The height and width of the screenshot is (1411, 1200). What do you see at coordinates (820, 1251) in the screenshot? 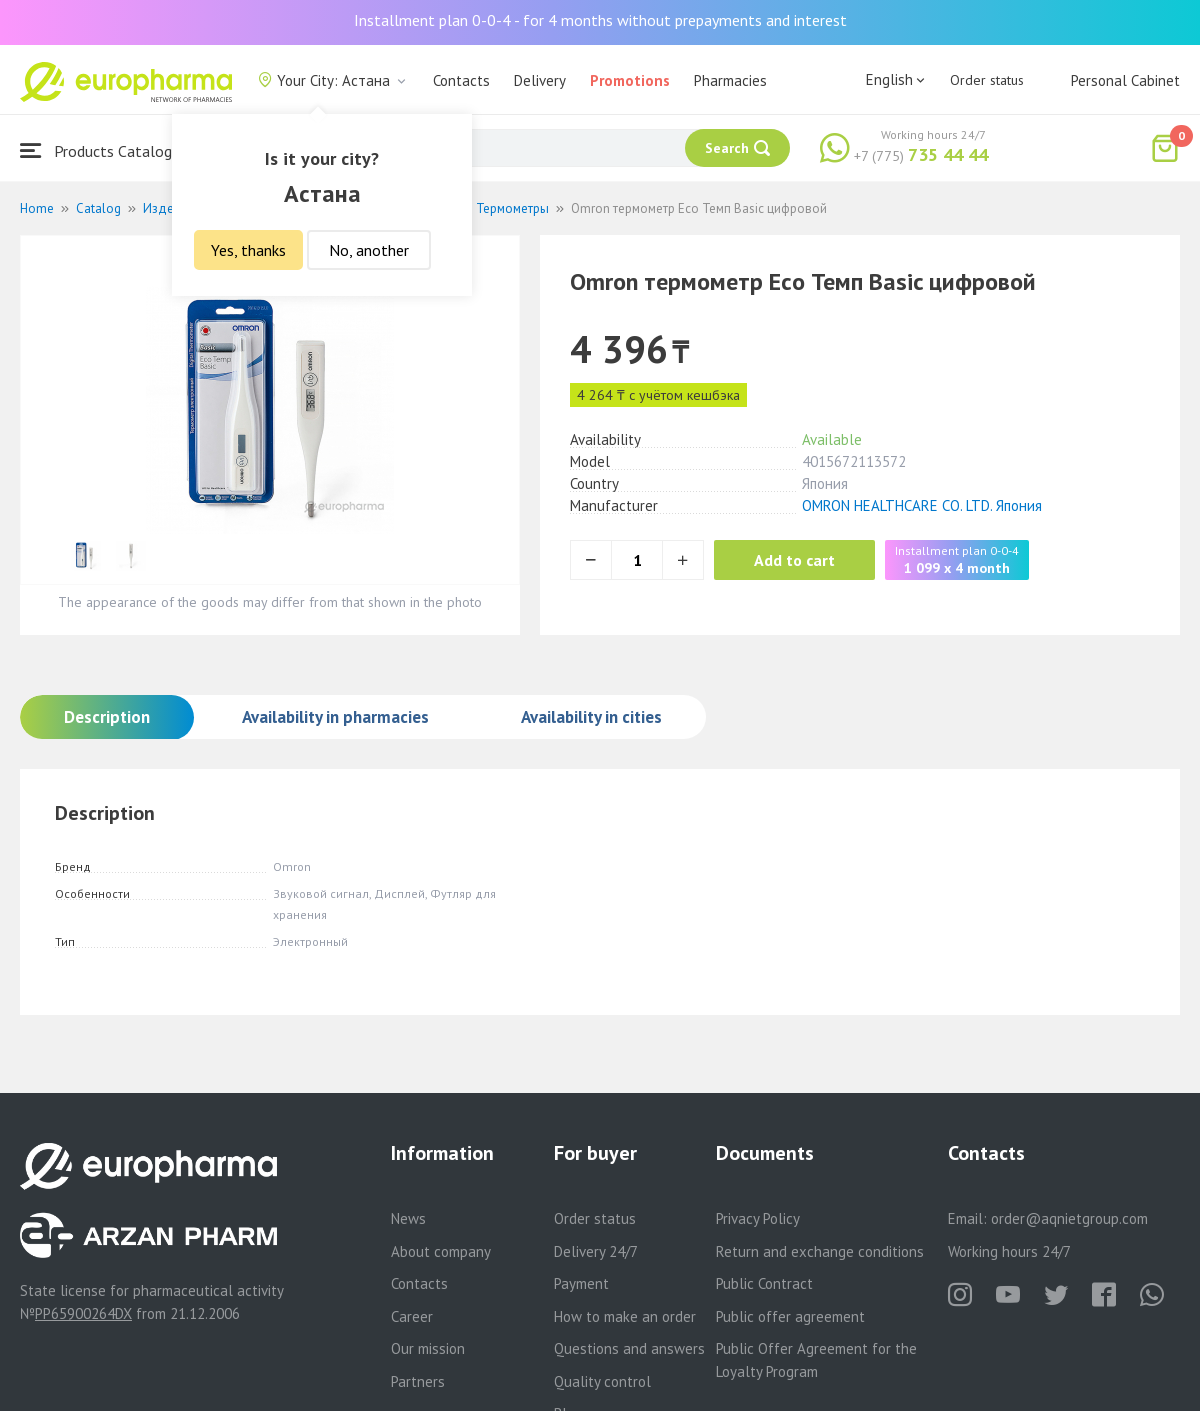
I see `Return and exchange conditions` at bounding box center [820, 1251].